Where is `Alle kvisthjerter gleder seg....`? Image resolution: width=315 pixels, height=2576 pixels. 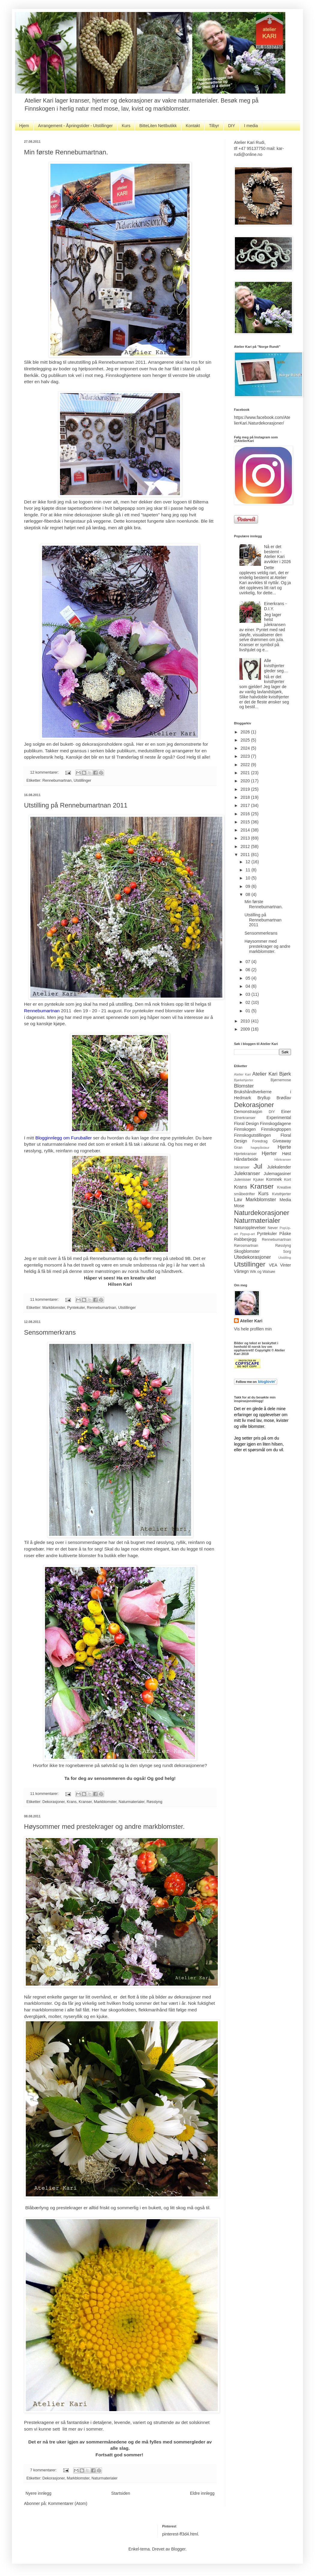 Alle kvisthjerter gleder seg.... is located at coordinates (276, 665).